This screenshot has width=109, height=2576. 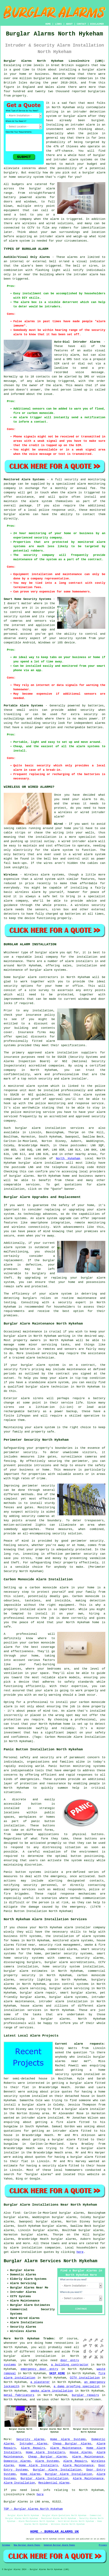 I want to click on craftsmen, so click(x=93, y=2399).